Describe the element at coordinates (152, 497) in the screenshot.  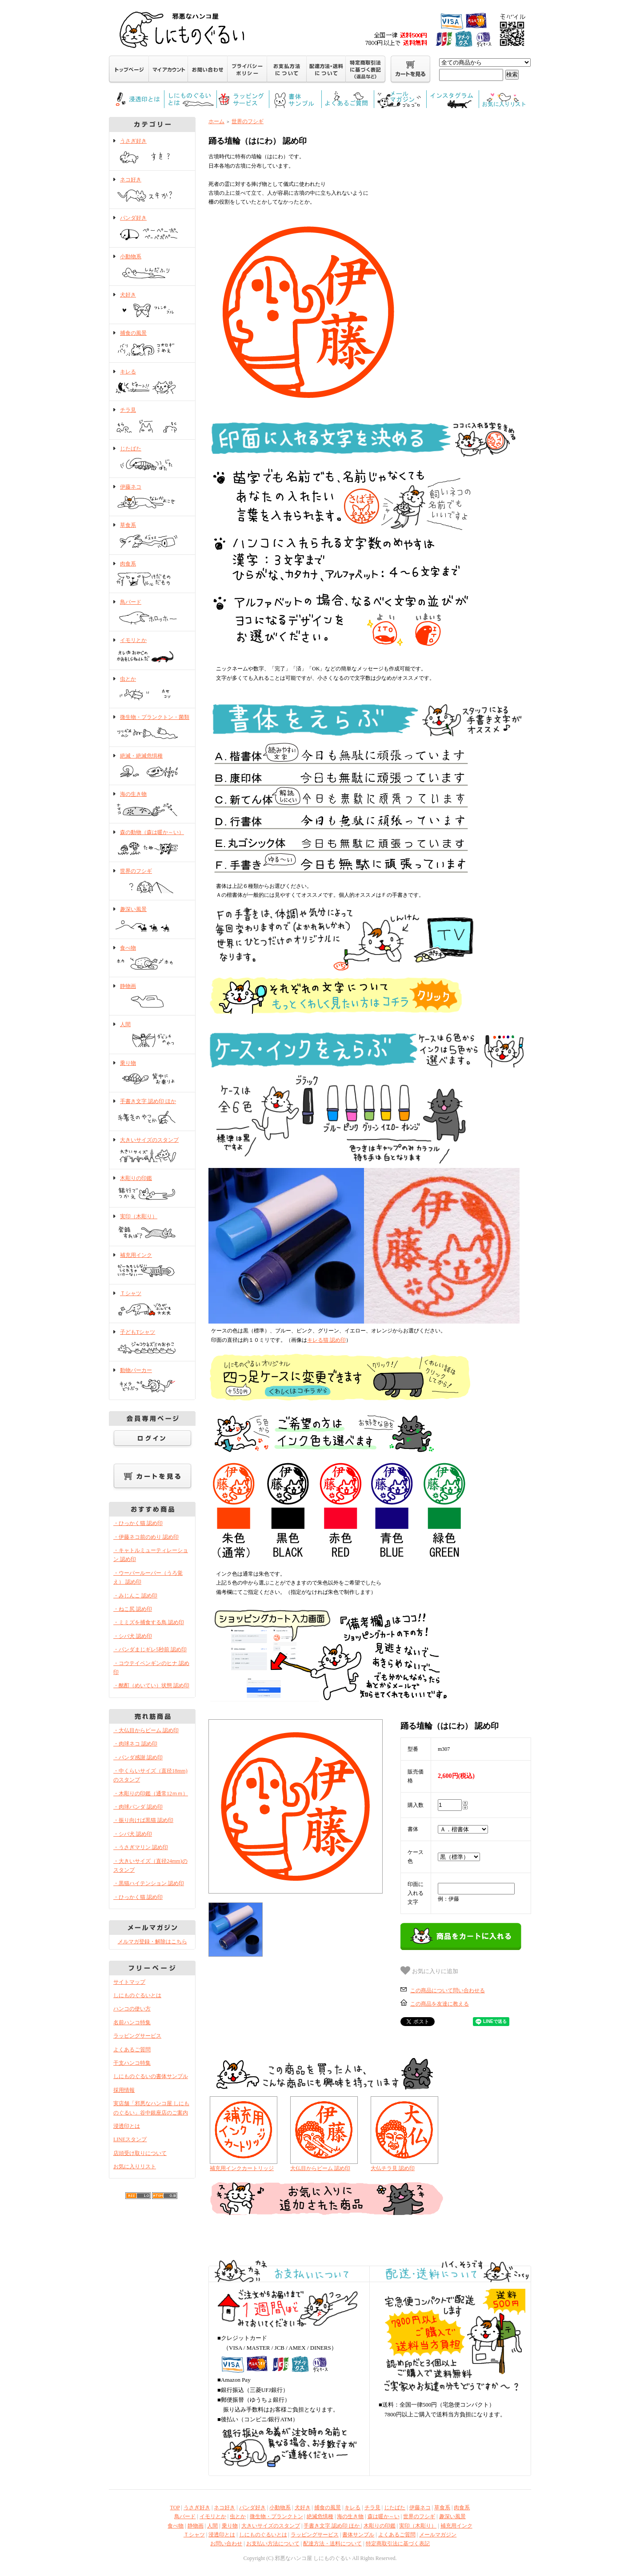
I see `伊藤ネコ` at that location.